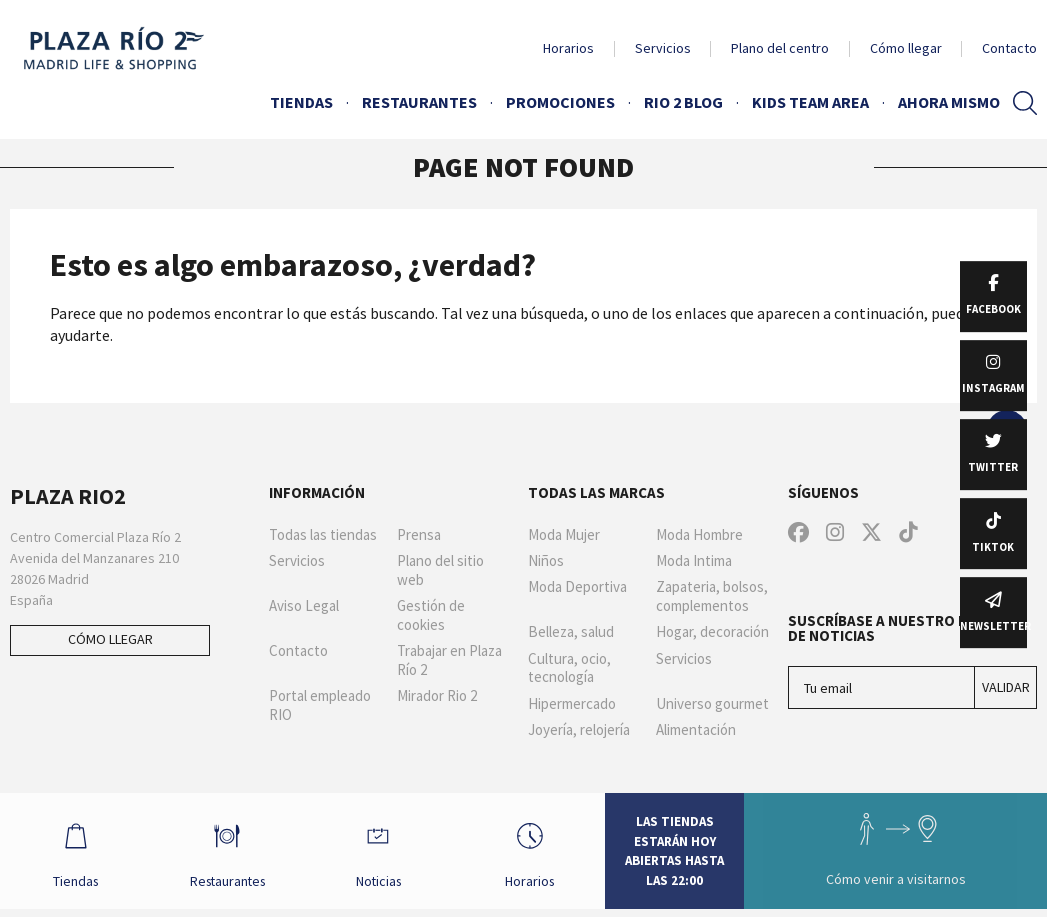 The width and height of the screenshot is (1047, 917). What do you see at coordinates (712, 704) in the screenshot?
I see `Universo gourmet` at bounding box center [712, 704].